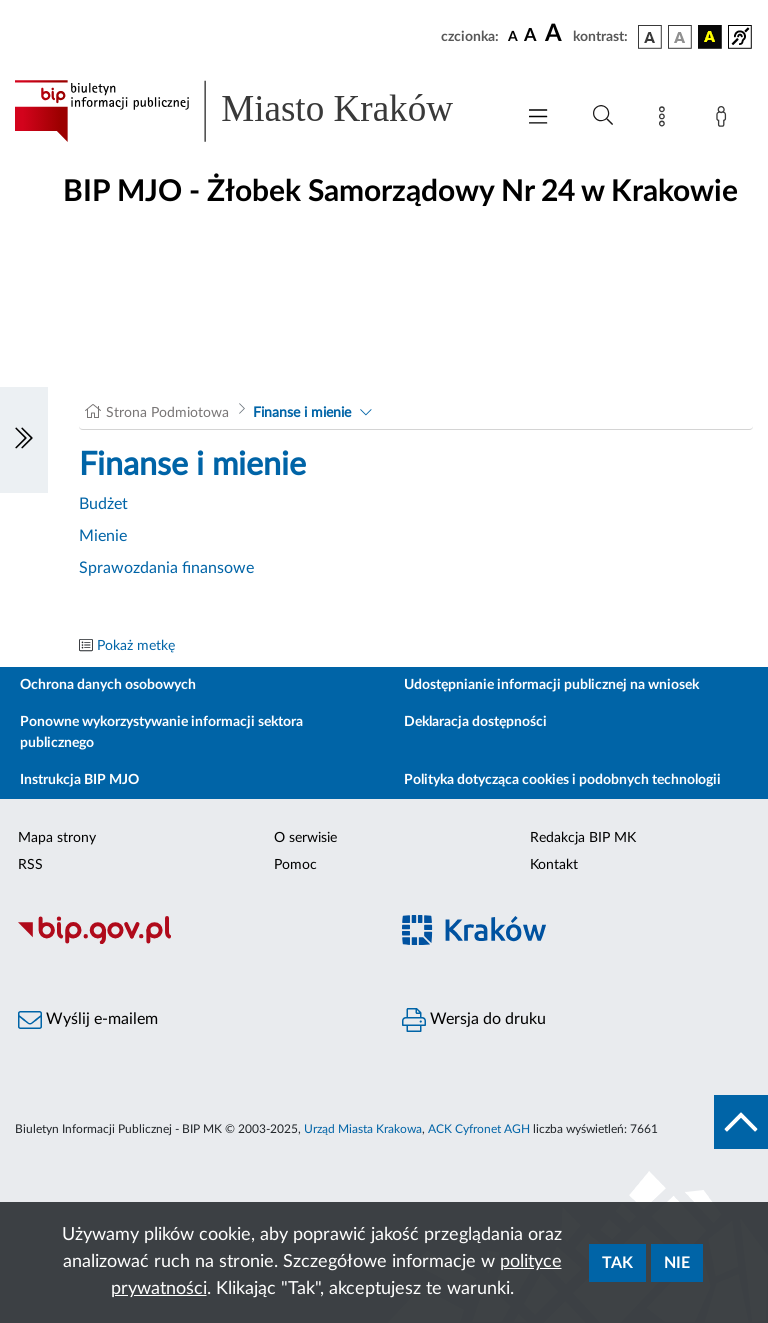  Describe the element at coordinates (562, 780) in the screenshot. I see `Polityka dotycząca cookies i podobnych technologii` at that location.